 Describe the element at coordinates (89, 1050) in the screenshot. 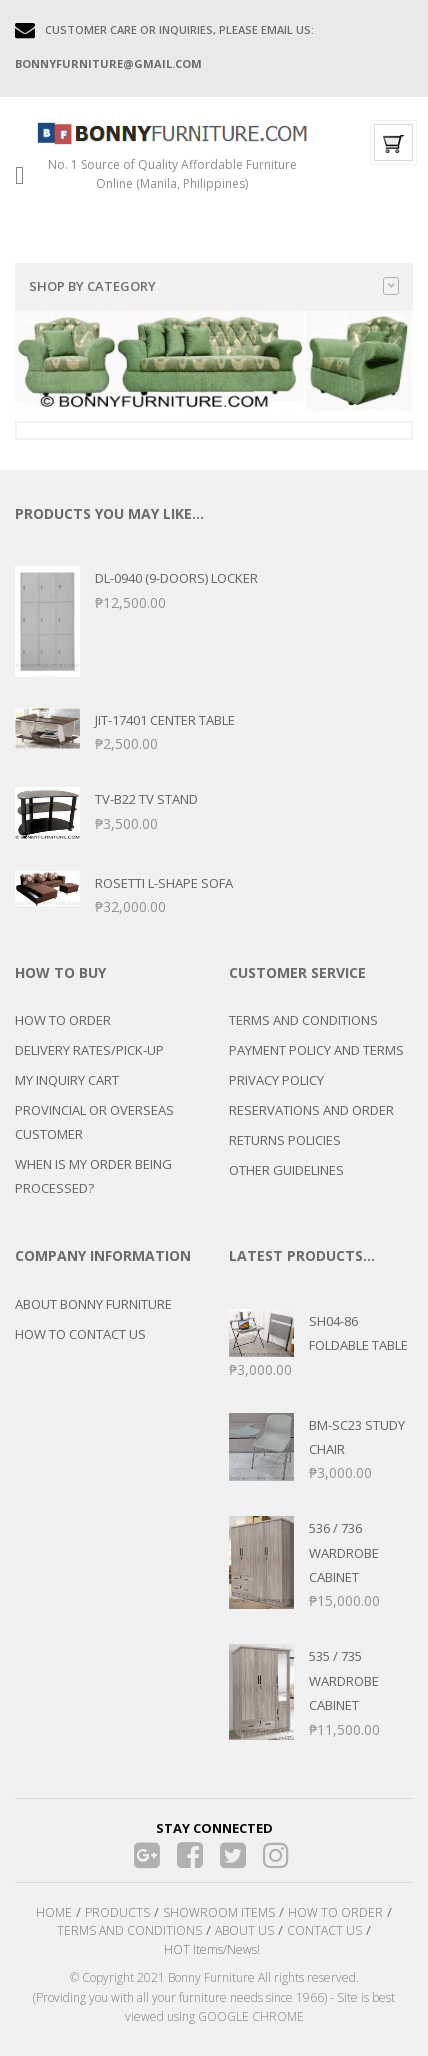

I see `DELIVERY RATES/PICK-UP` at that location.